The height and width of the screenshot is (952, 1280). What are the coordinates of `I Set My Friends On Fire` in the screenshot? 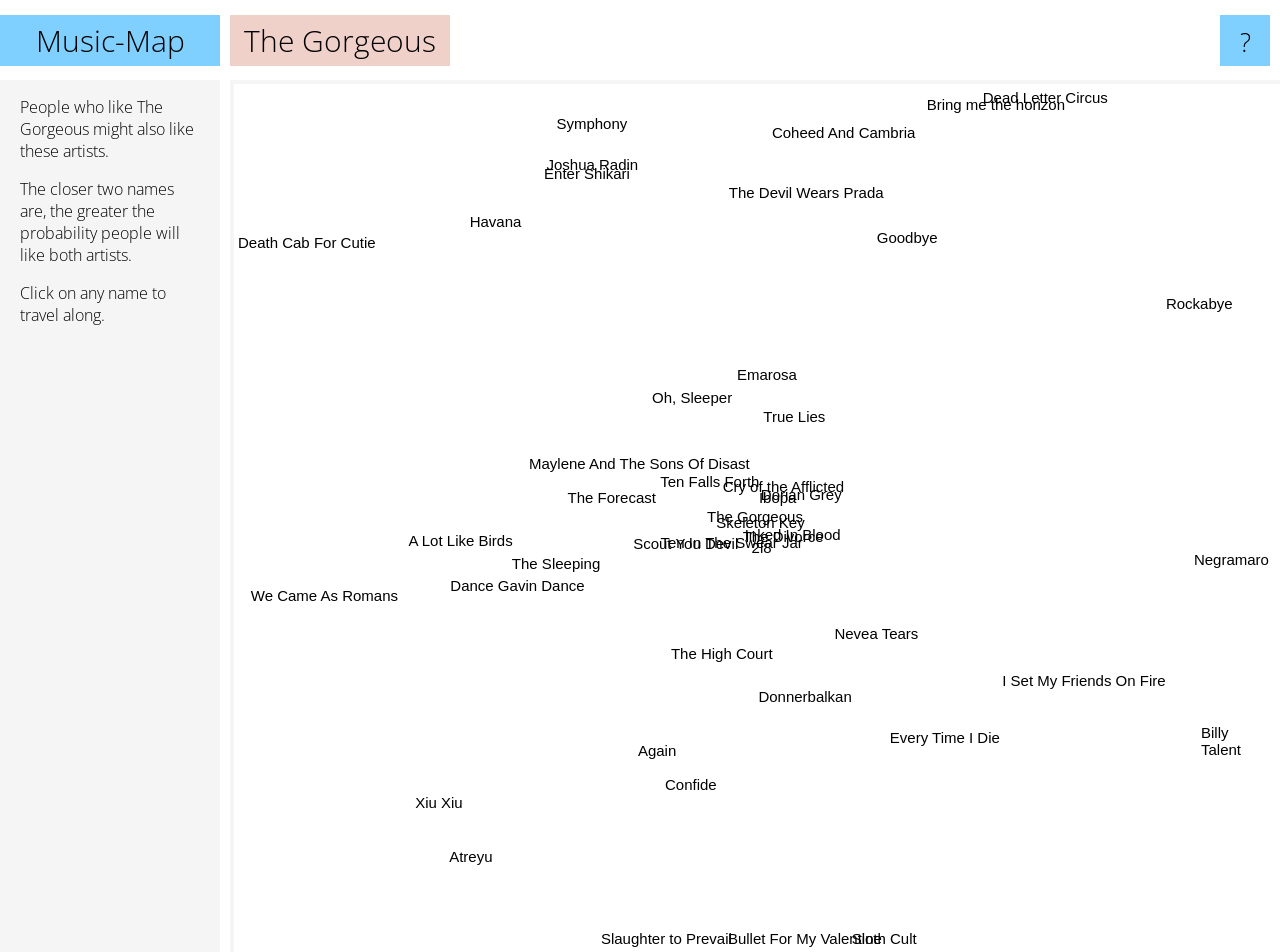 It's located at (1036, 657).